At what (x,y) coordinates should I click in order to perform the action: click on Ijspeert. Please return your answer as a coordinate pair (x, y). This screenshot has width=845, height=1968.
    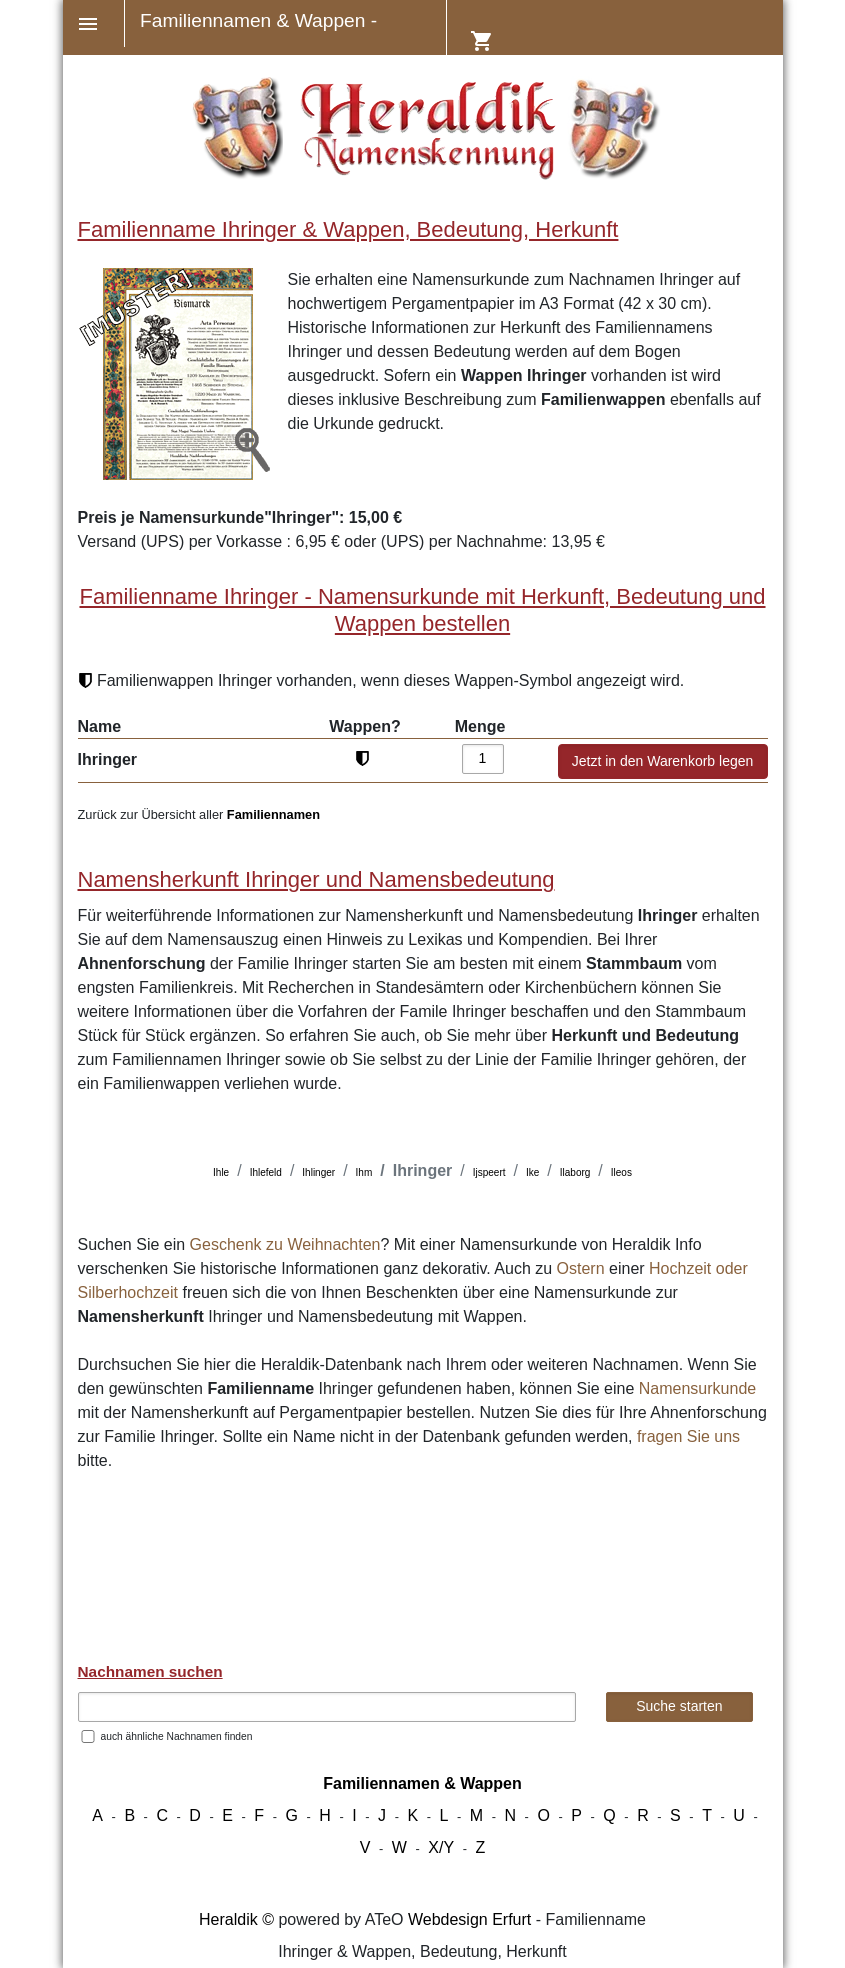
    Looking at the image, I should click on (489, 1172).